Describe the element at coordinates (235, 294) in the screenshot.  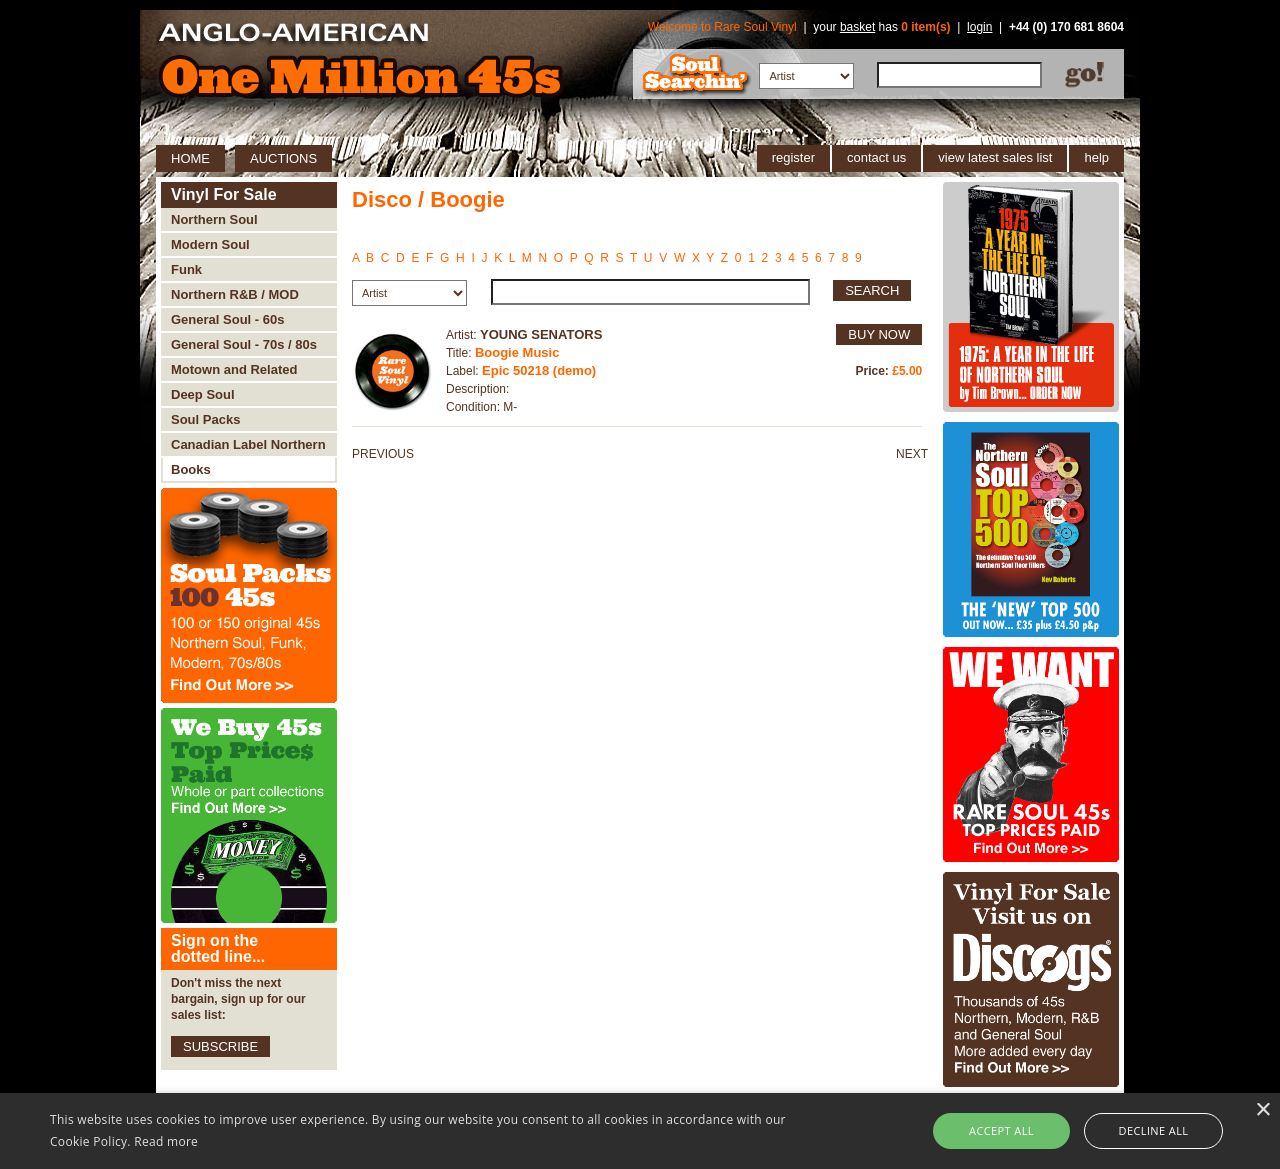
I see `Northern R&B / MOD` at that location.